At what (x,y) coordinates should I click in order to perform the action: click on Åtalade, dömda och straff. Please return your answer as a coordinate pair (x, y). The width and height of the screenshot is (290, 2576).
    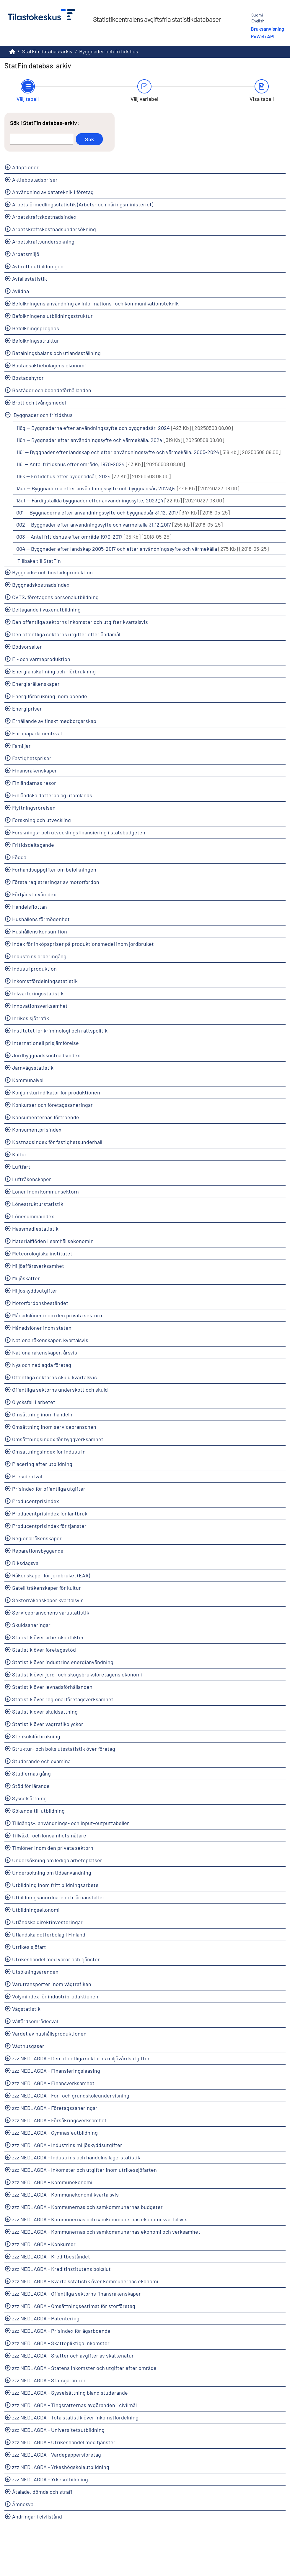
    Looking at the image, I should click on (42, 2491).